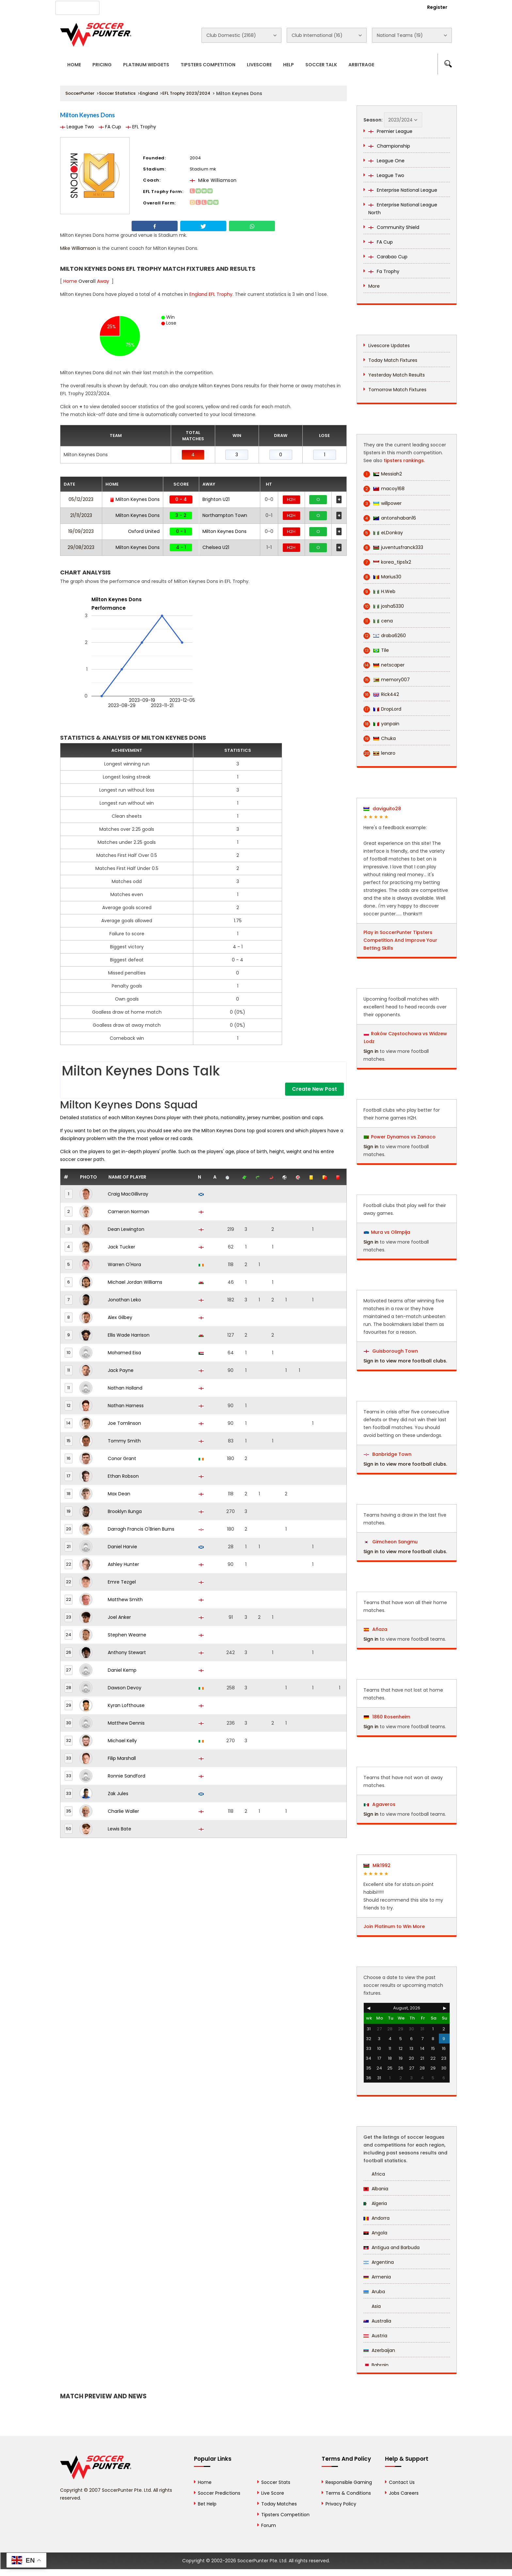  I want to click on Enterprise National League, so click(402, 190).